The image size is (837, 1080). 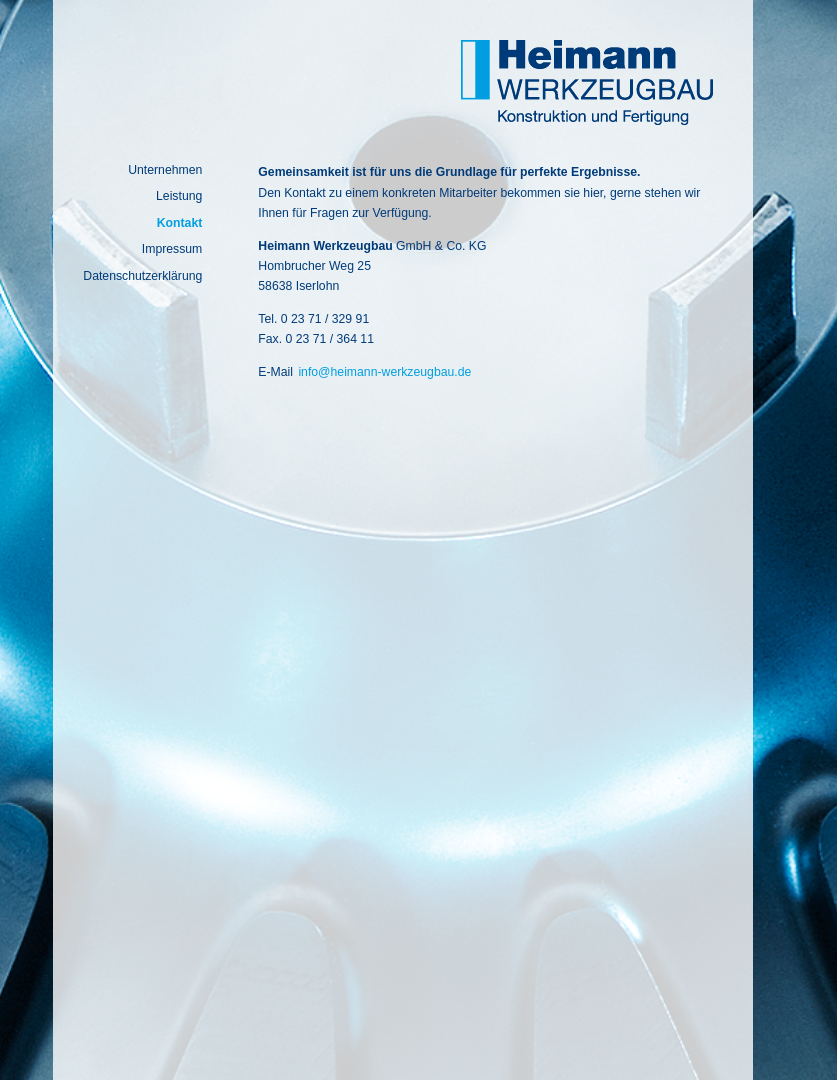 I want to click on info@heimann-werkzeugbau.de, so click(x=384, y=372).